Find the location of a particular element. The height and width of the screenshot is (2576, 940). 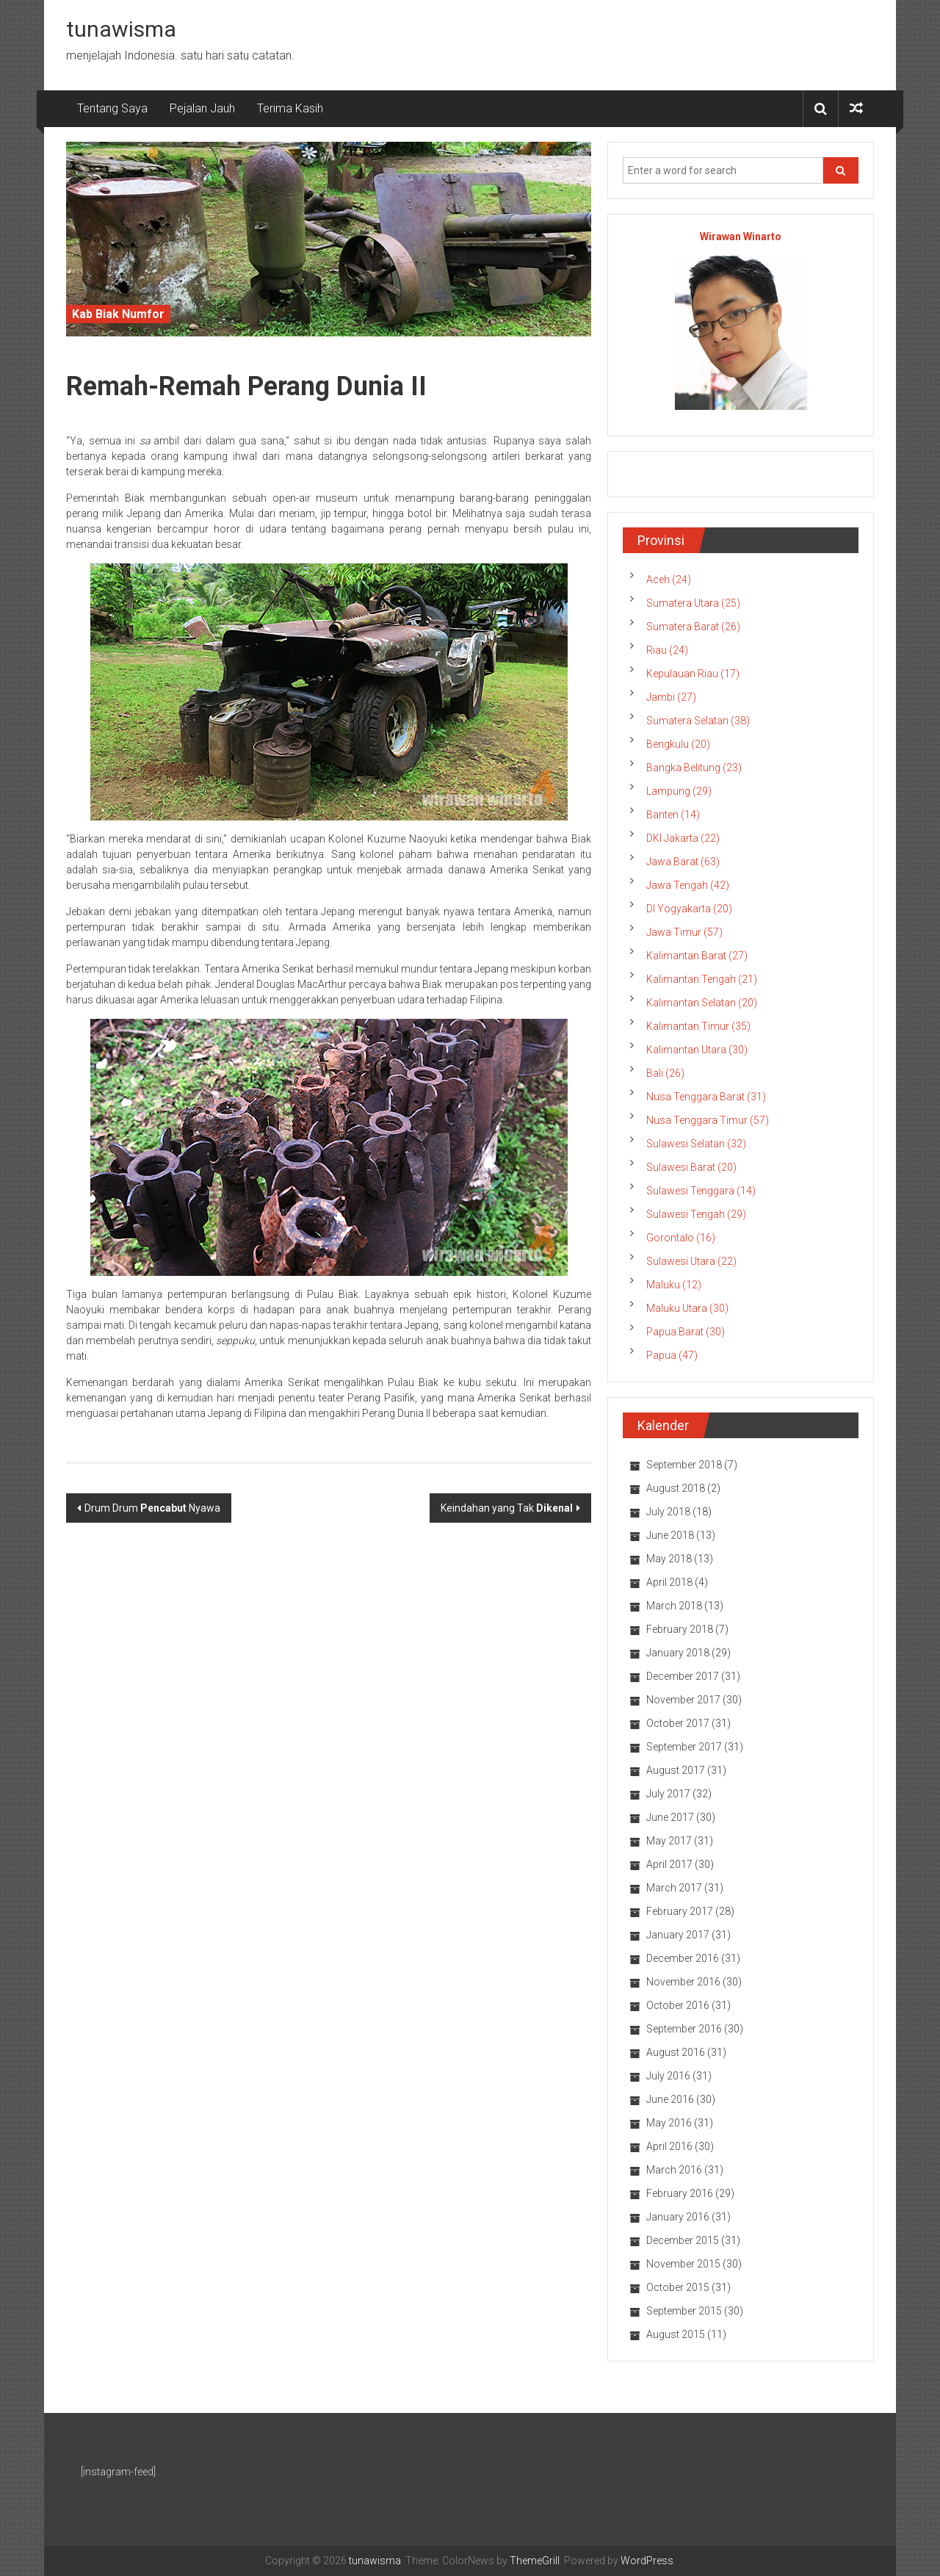

Sulawesi Barat (20) is located at coordinates (691, 1167).